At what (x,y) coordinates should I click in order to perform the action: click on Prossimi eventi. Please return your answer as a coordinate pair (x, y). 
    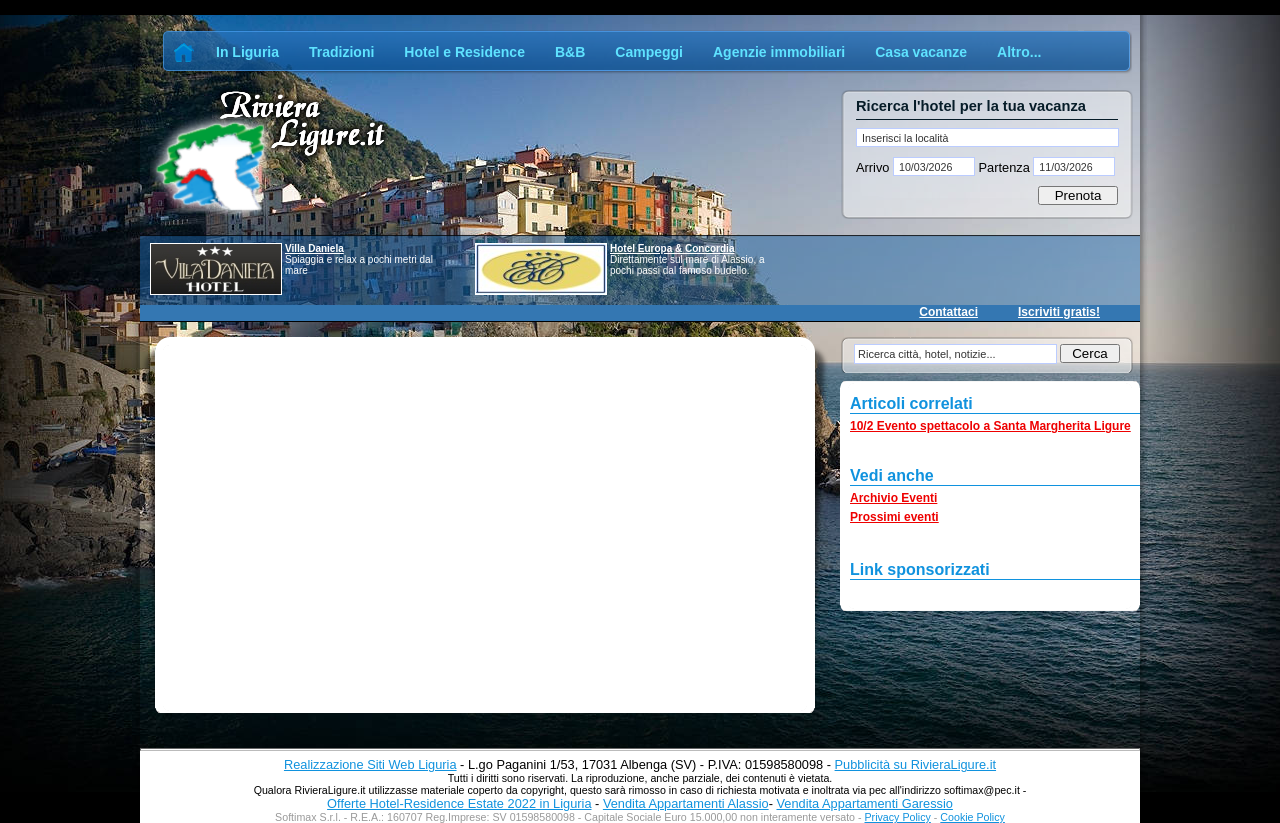
    Looking at the image, I should click on (894, 517).